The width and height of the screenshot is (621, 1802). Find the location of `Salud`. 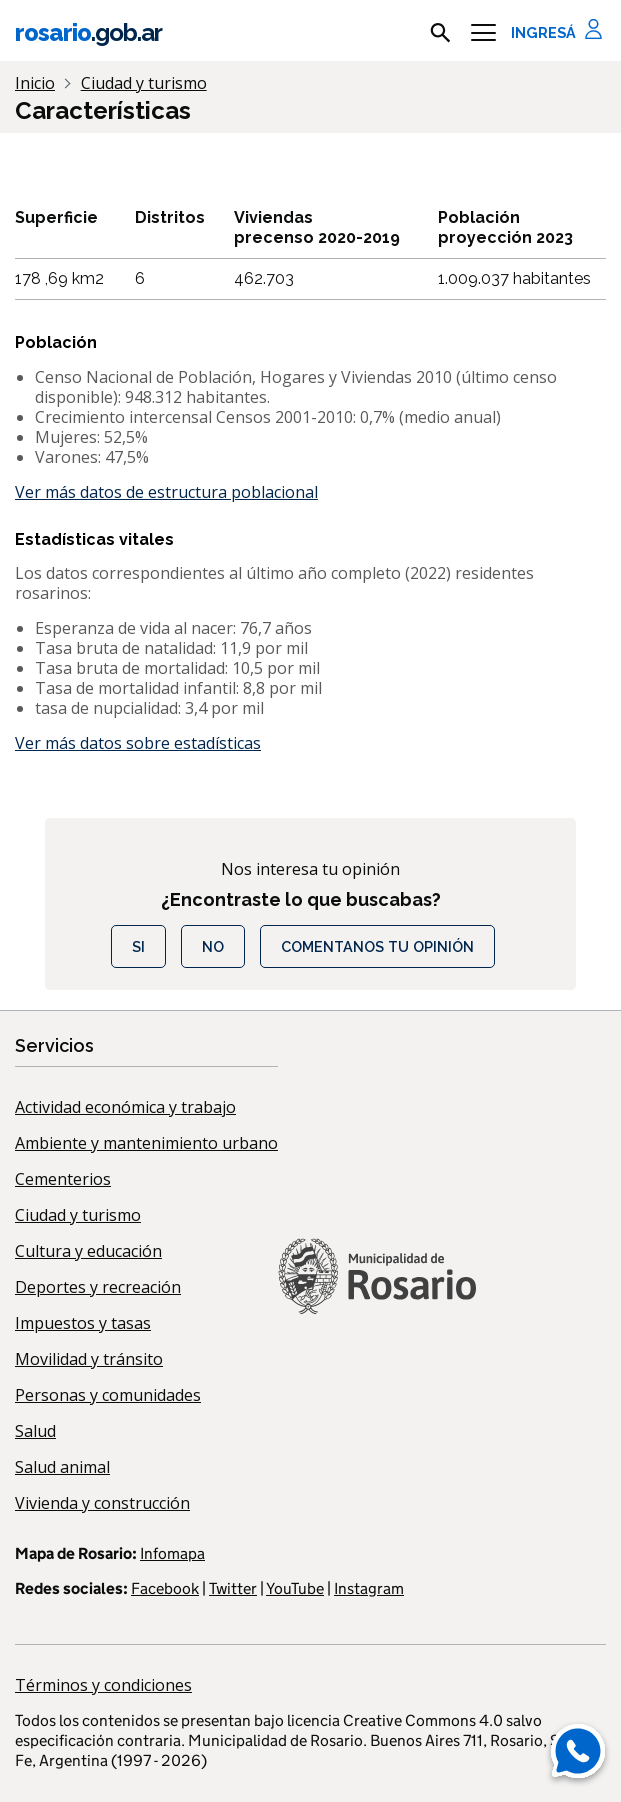

Salud is located at coordinates (35, 1431).